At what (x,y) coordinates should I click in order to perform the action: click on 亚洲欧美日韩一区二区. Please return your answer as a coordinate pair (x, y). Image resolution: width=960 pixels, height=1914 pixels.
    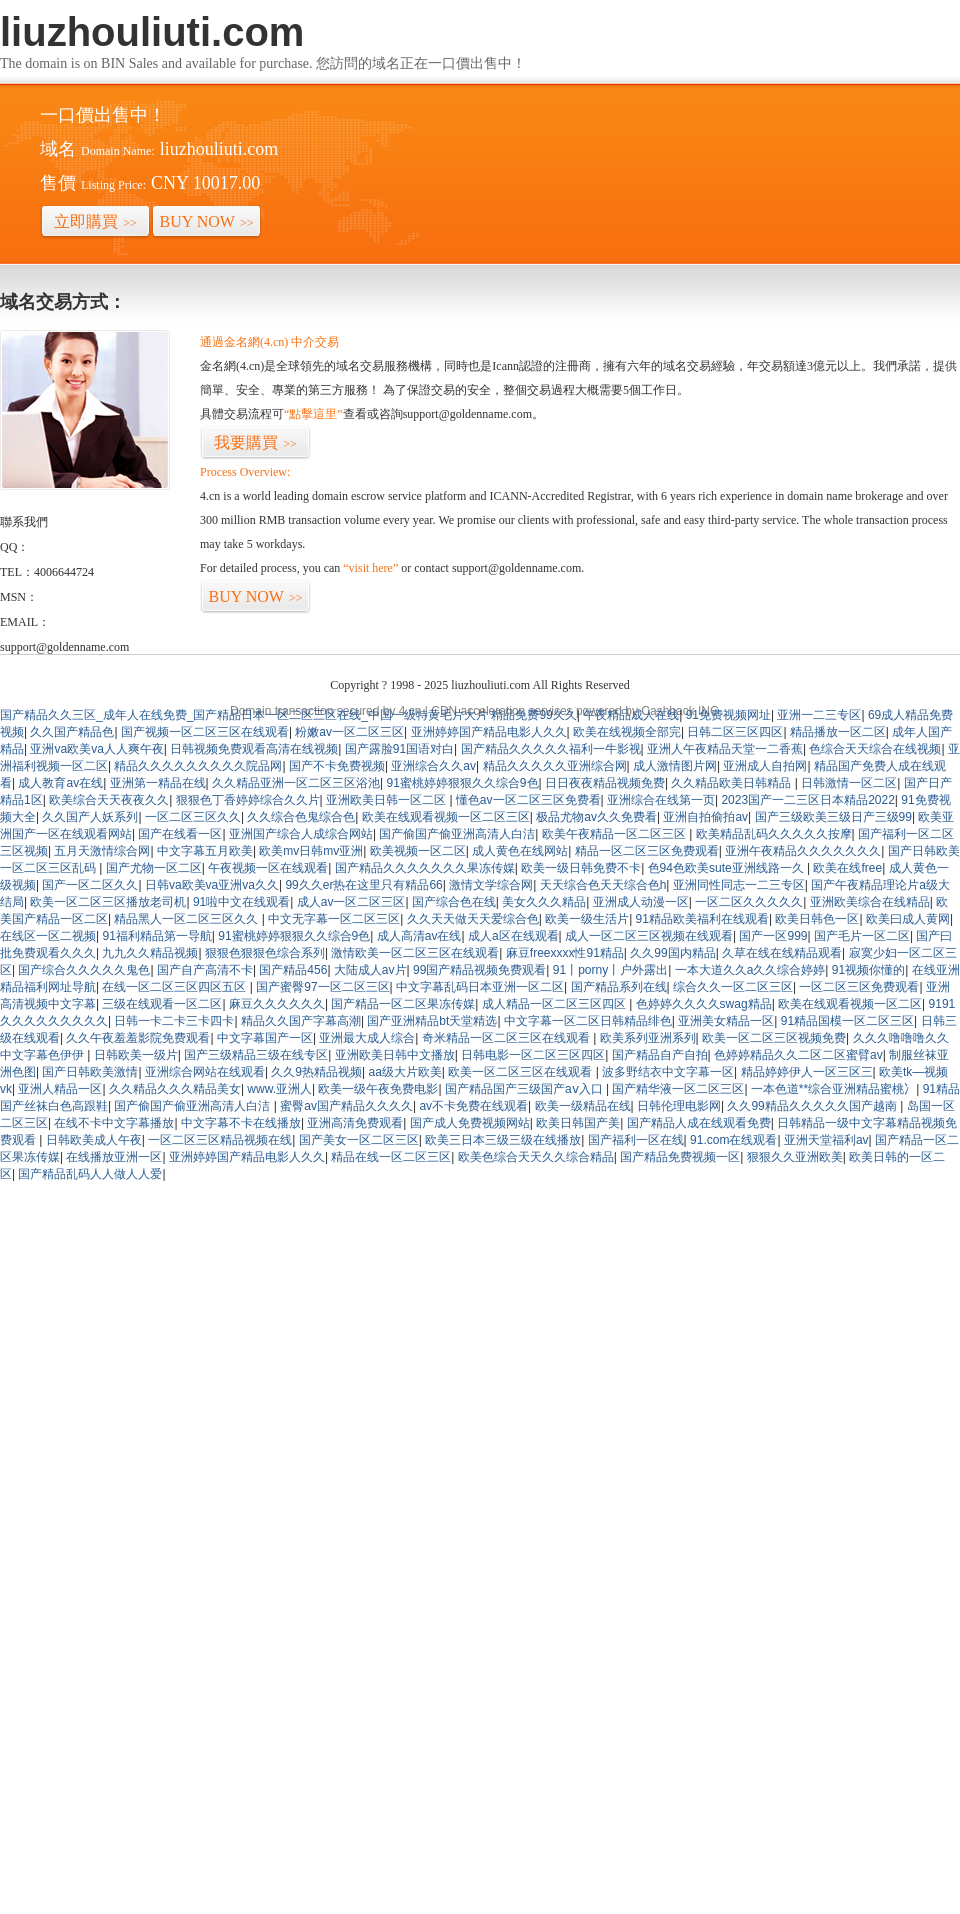
    Looking at the image, I should click on (387, 800).